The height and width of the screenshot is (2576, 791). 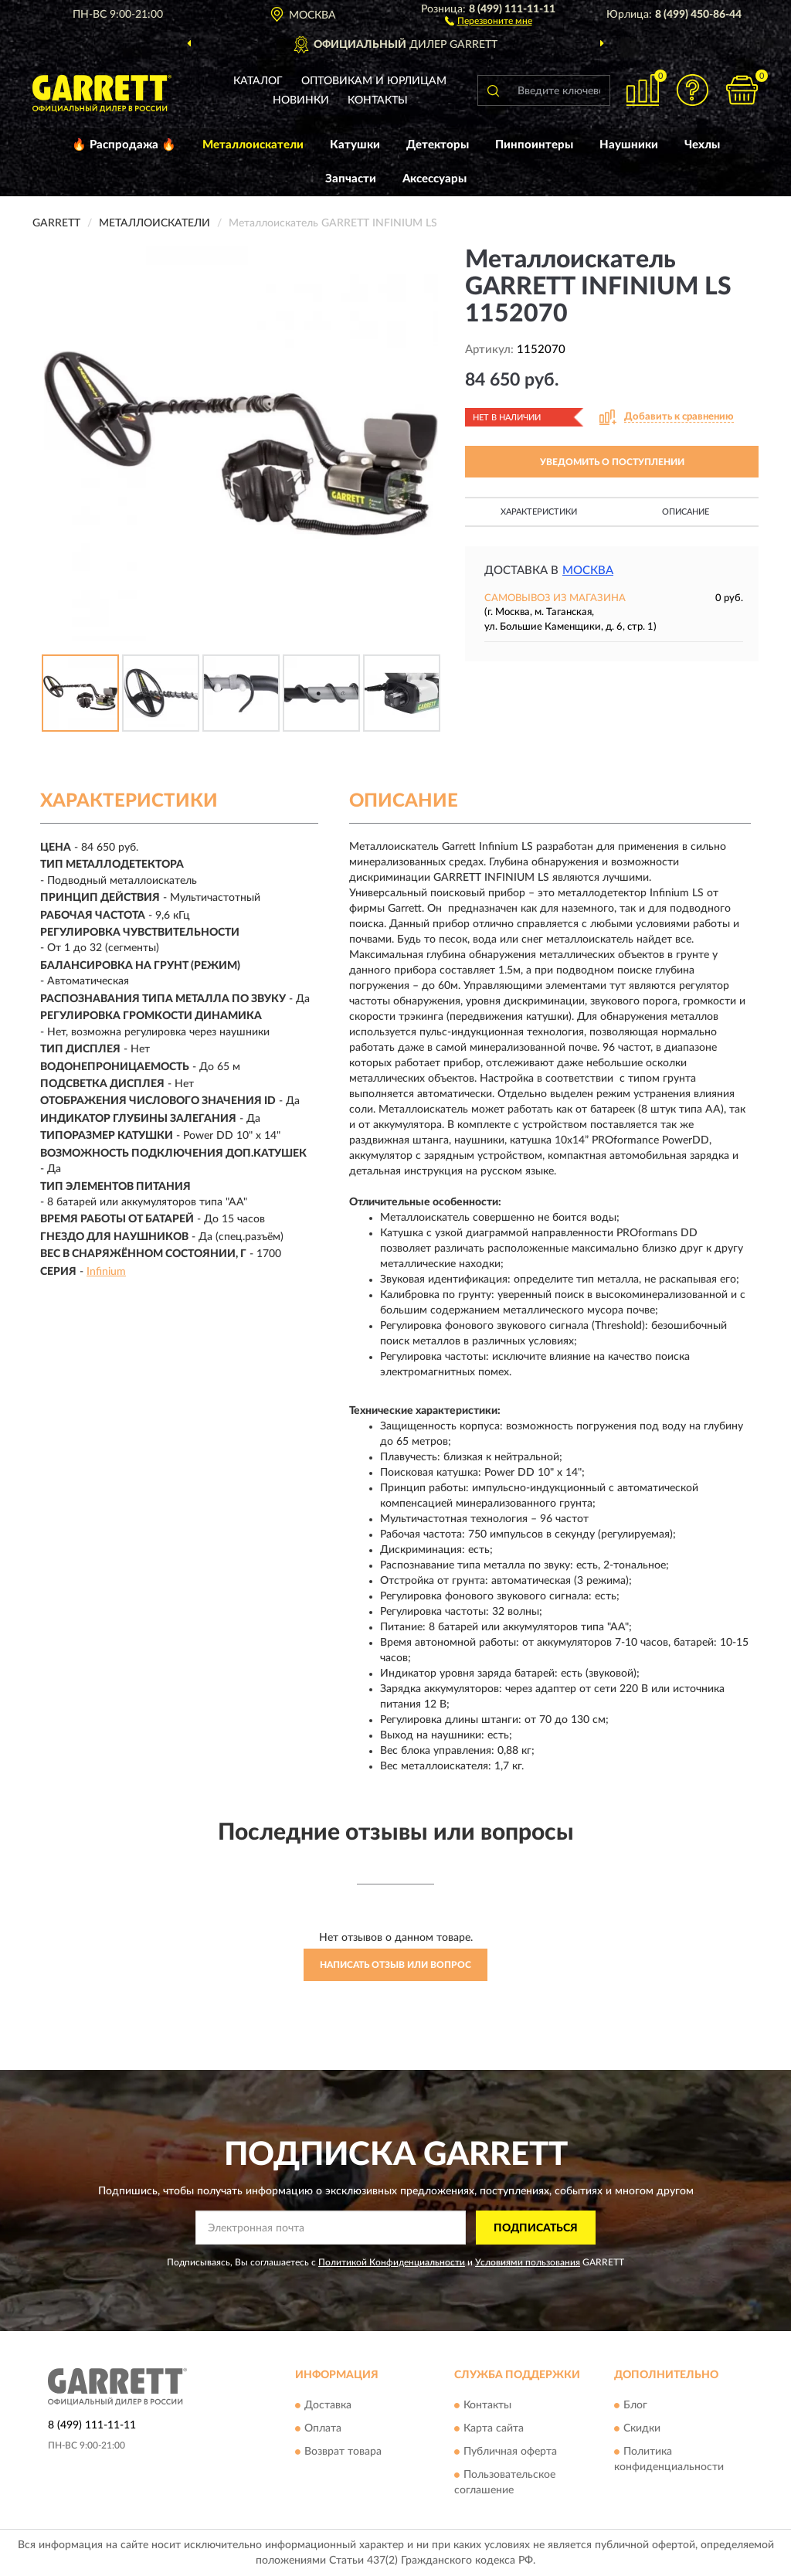 What do you see at coordinates (635, 2405) in the screenshot?
I see `Блог` at bounding box center [635, 2405].